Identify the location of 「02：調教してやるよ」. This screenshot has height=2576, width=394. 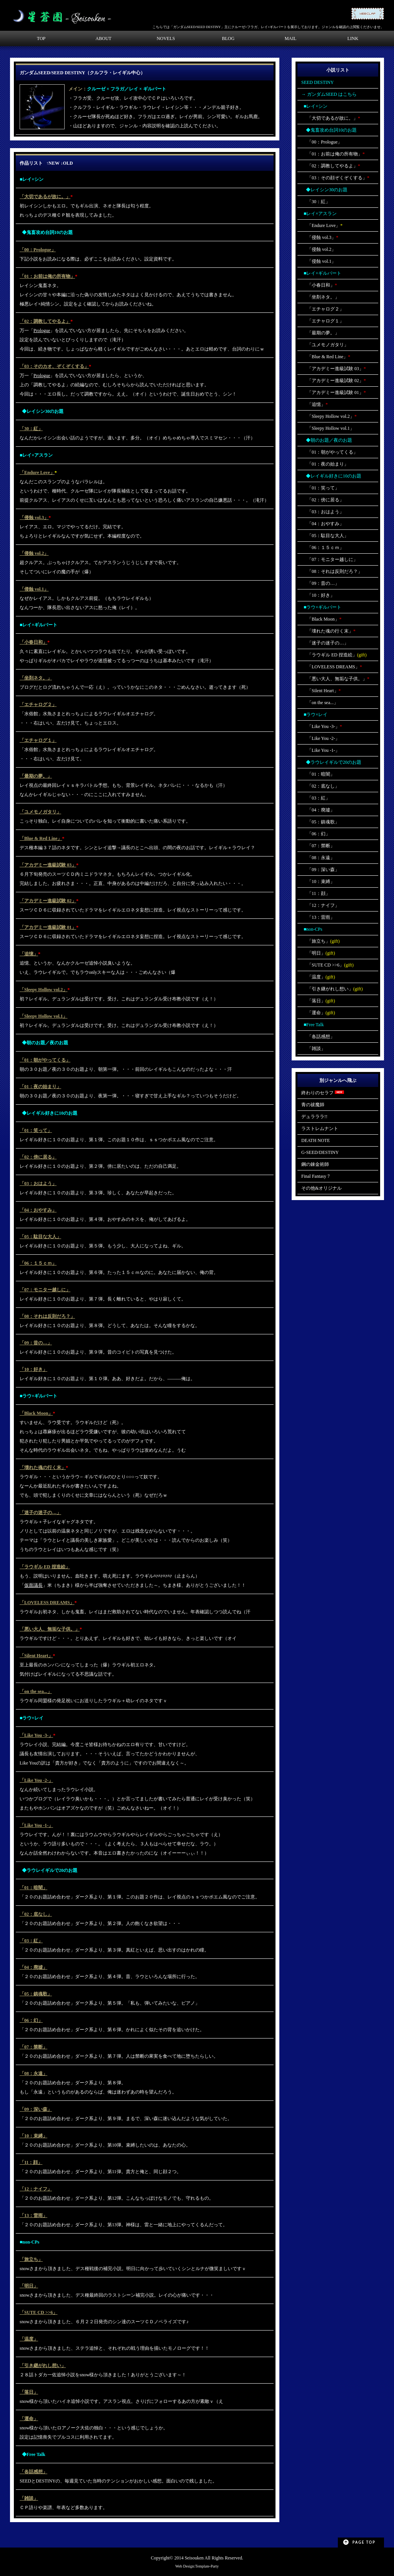
(45, 321).